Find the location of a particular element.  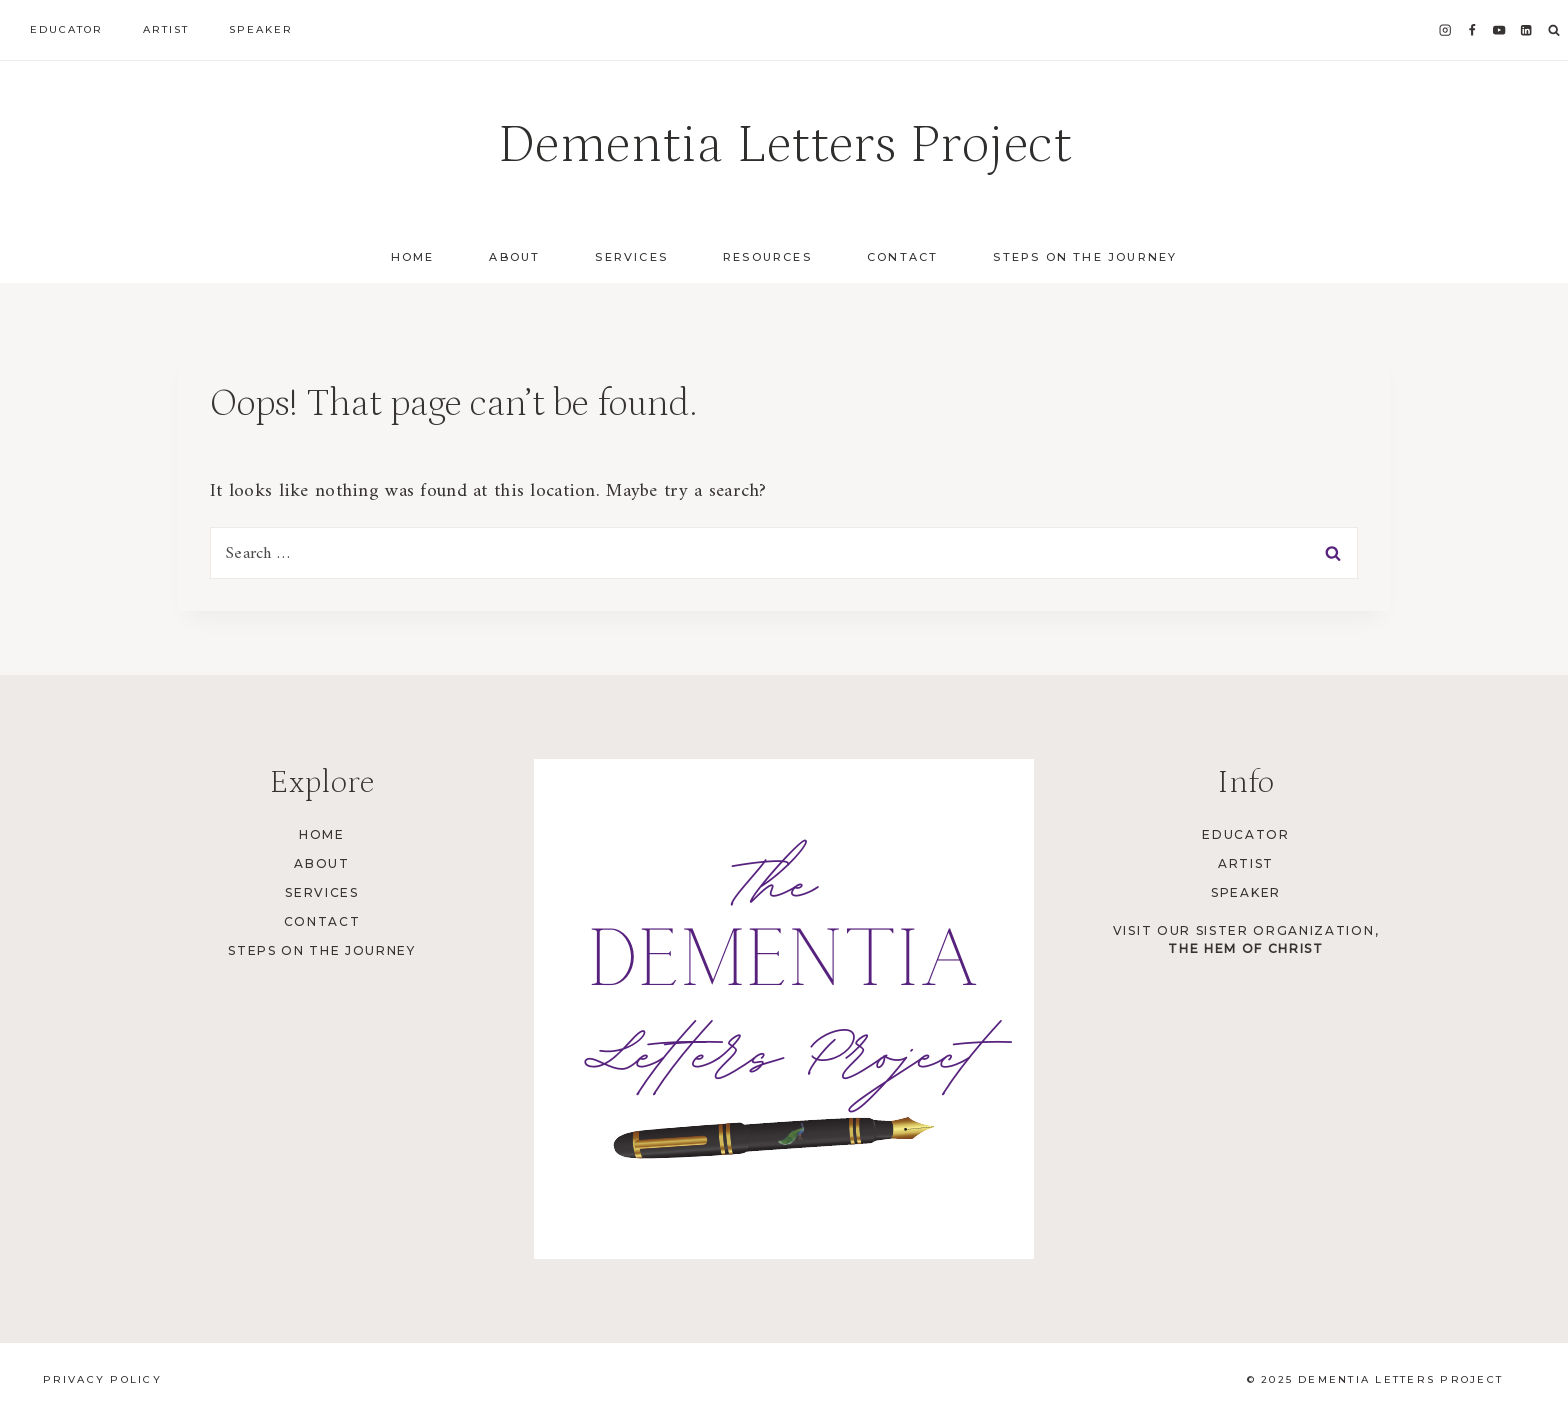

Privacy Policy is located at coordinates (102, 1379).